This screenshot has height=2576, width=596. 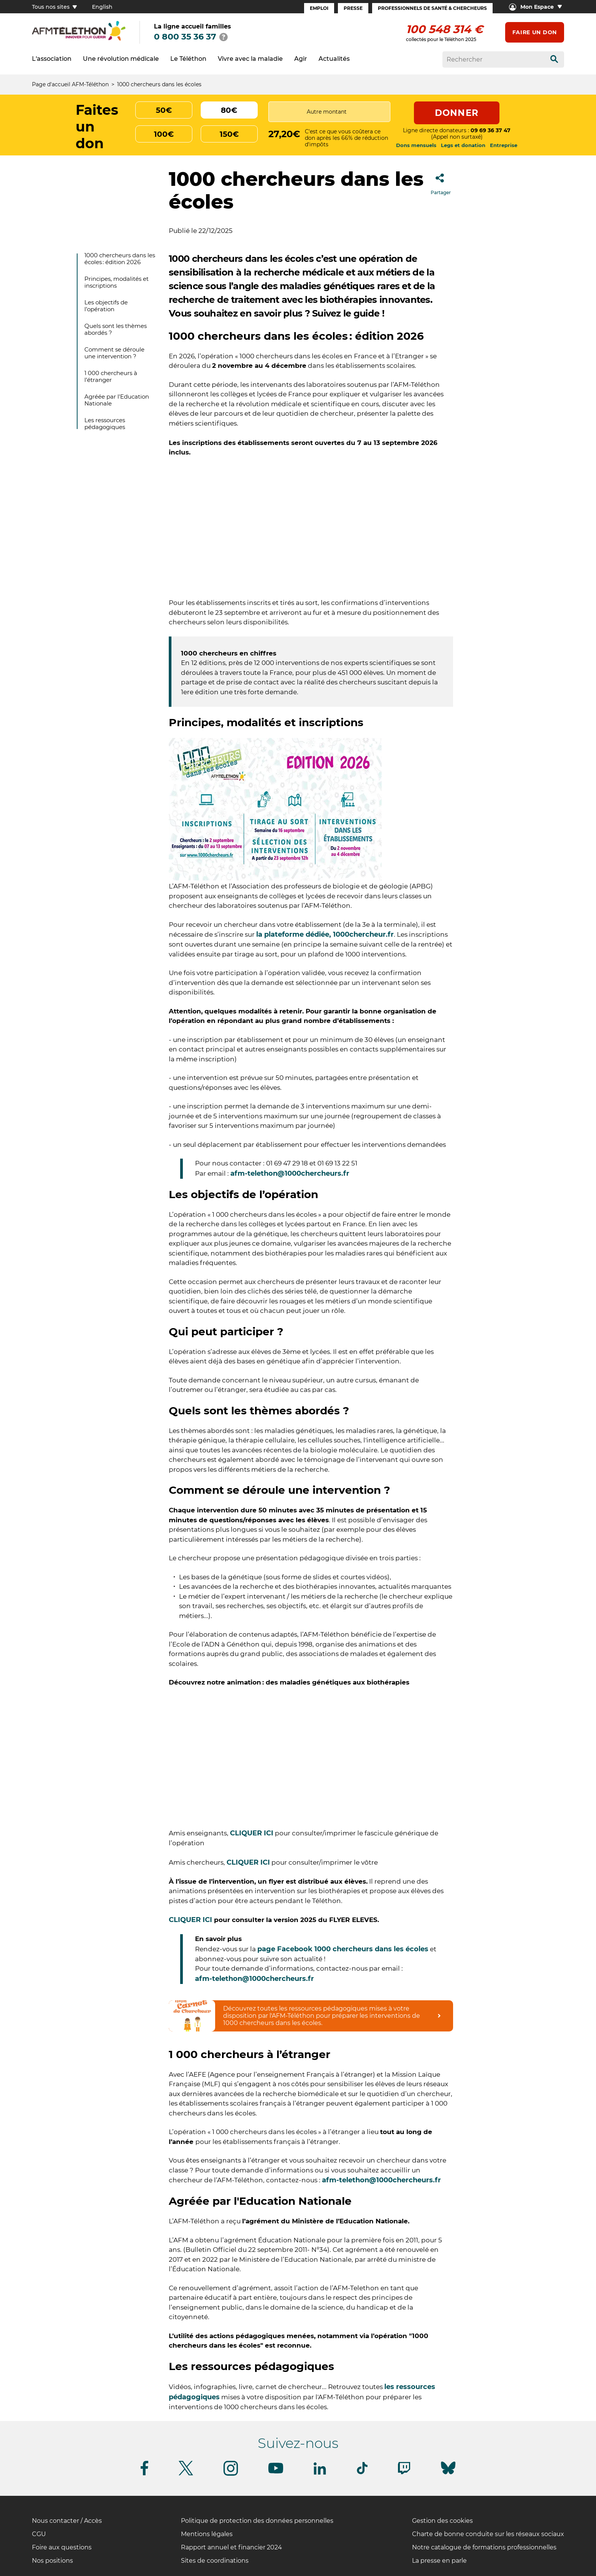 I want to click on 1000 chercheurs dans les écoles : édition 2026, so click(x=119, y=259).